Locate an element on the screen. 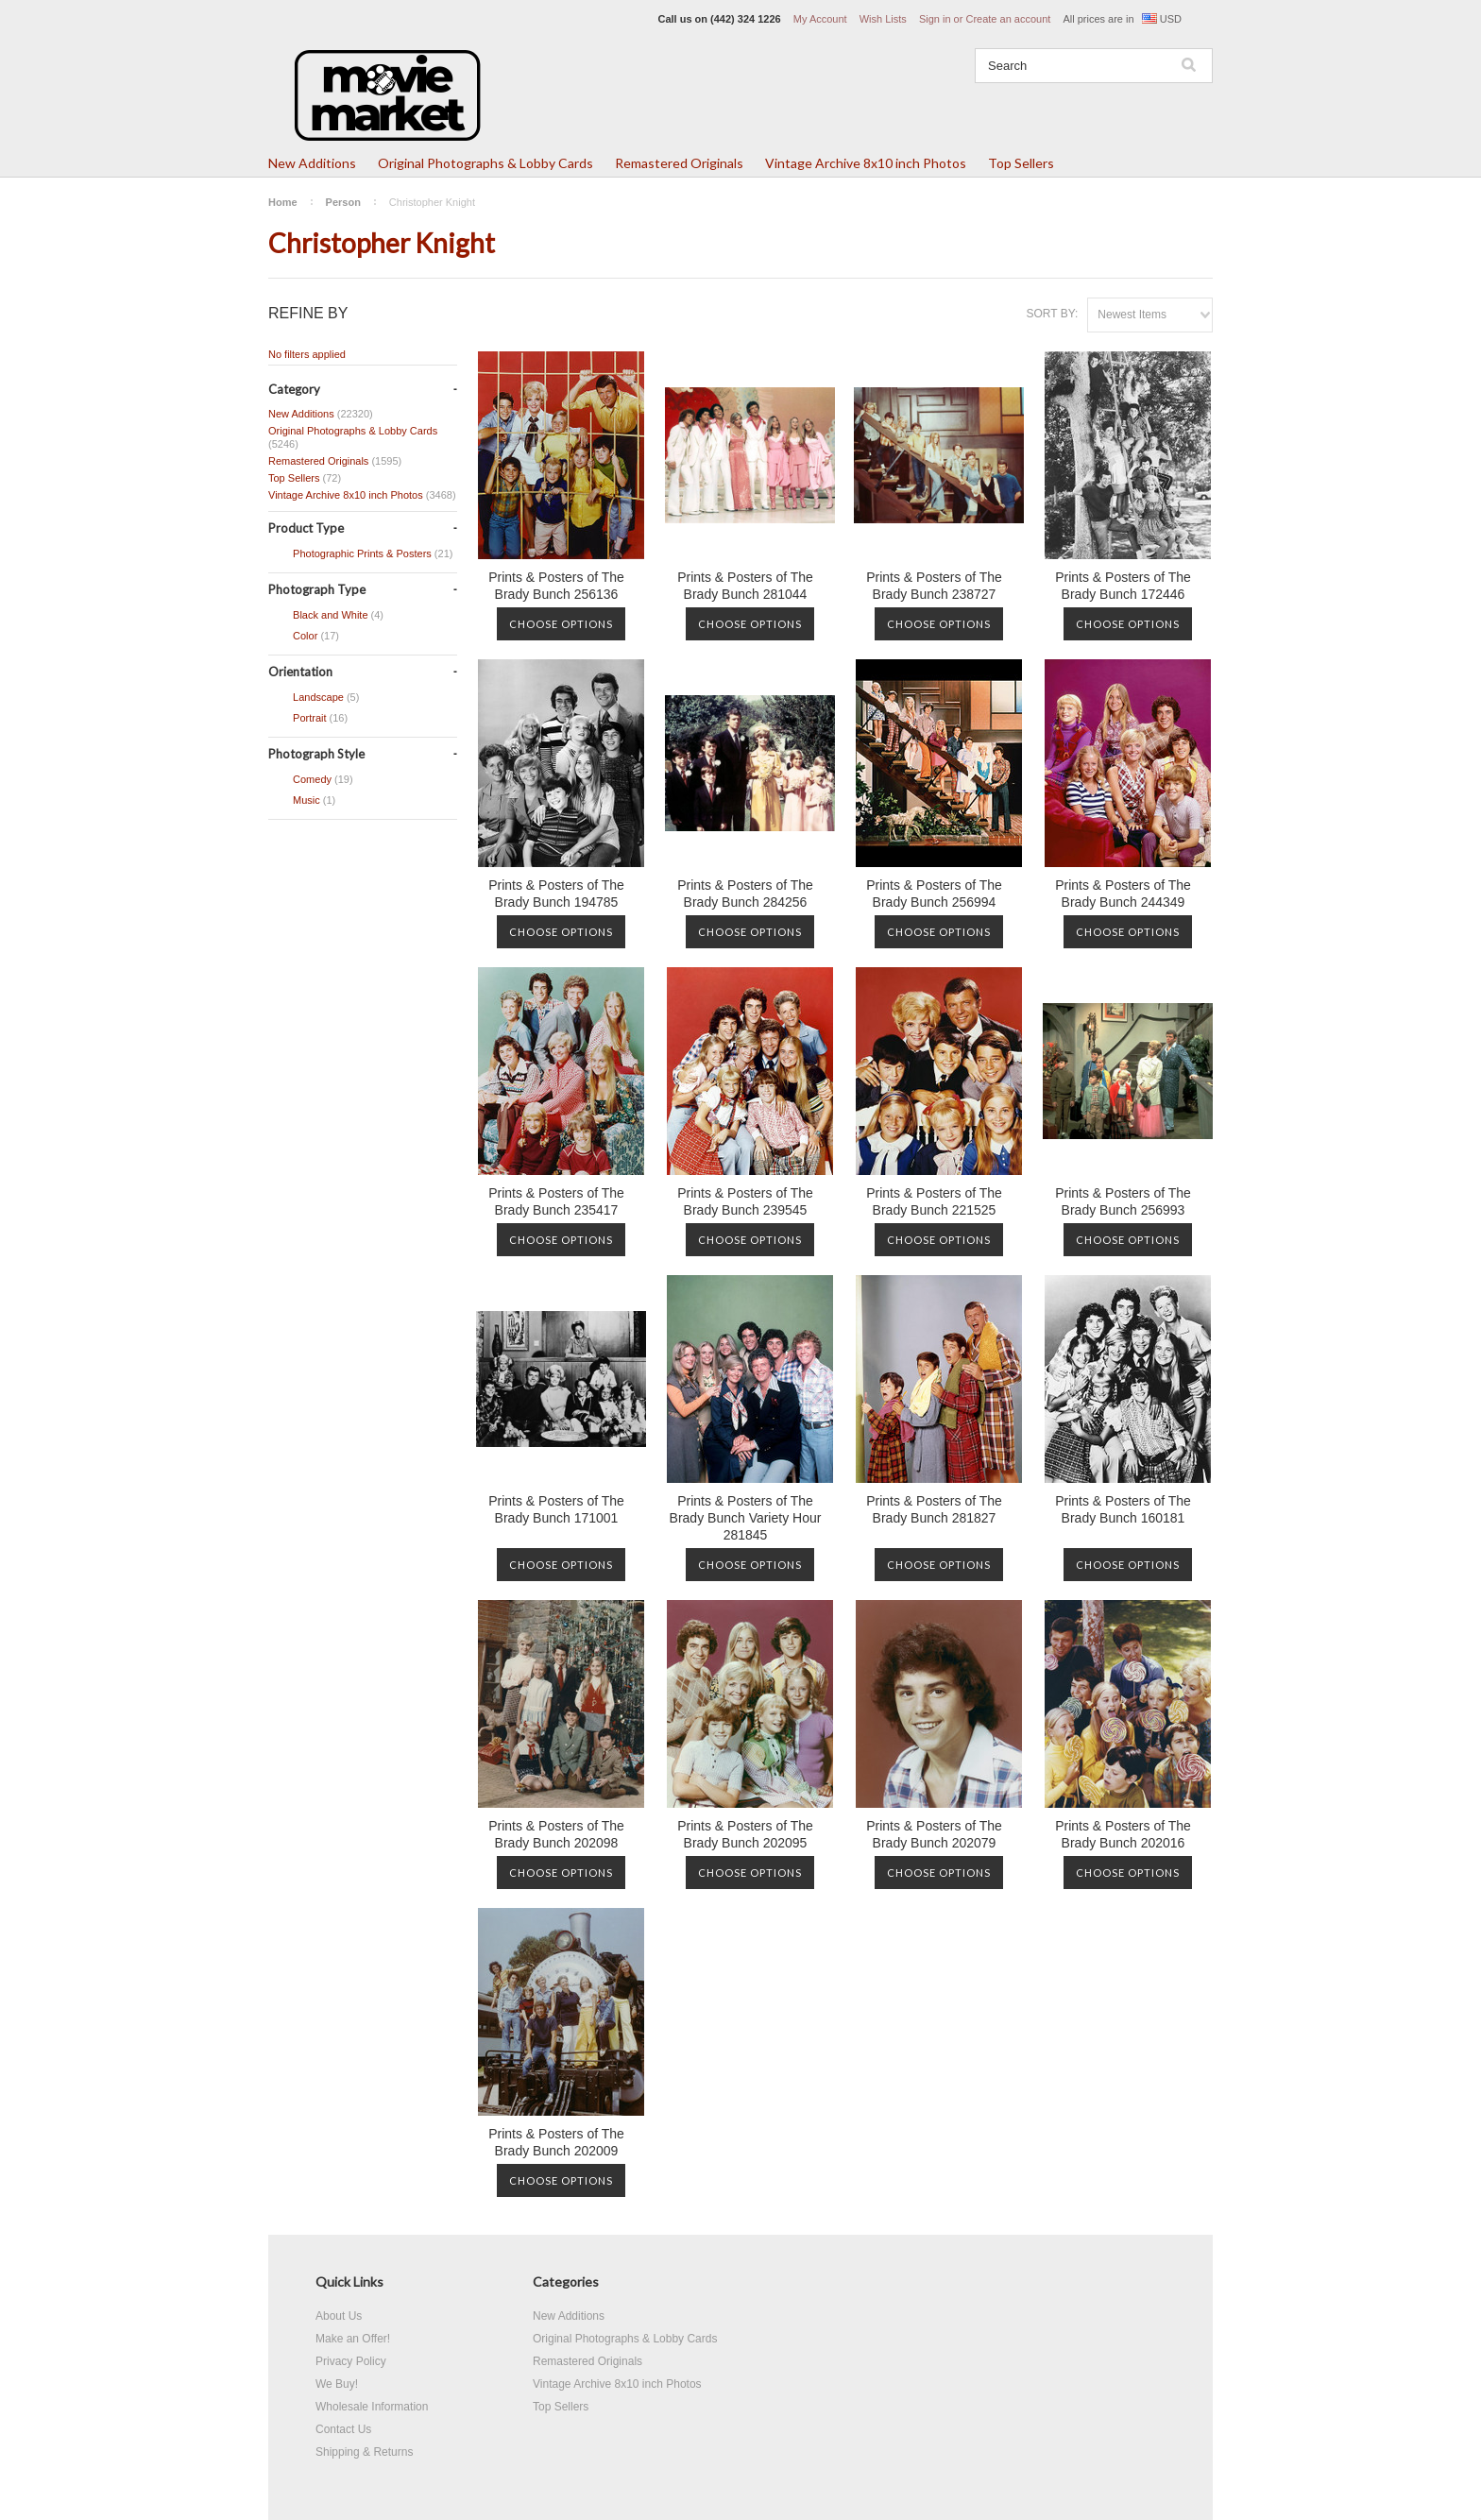 This screenshot has height=2520, width=1481. Prints & Posters of The Brady Bunch 221525 is located at coordinates (934, 1201).